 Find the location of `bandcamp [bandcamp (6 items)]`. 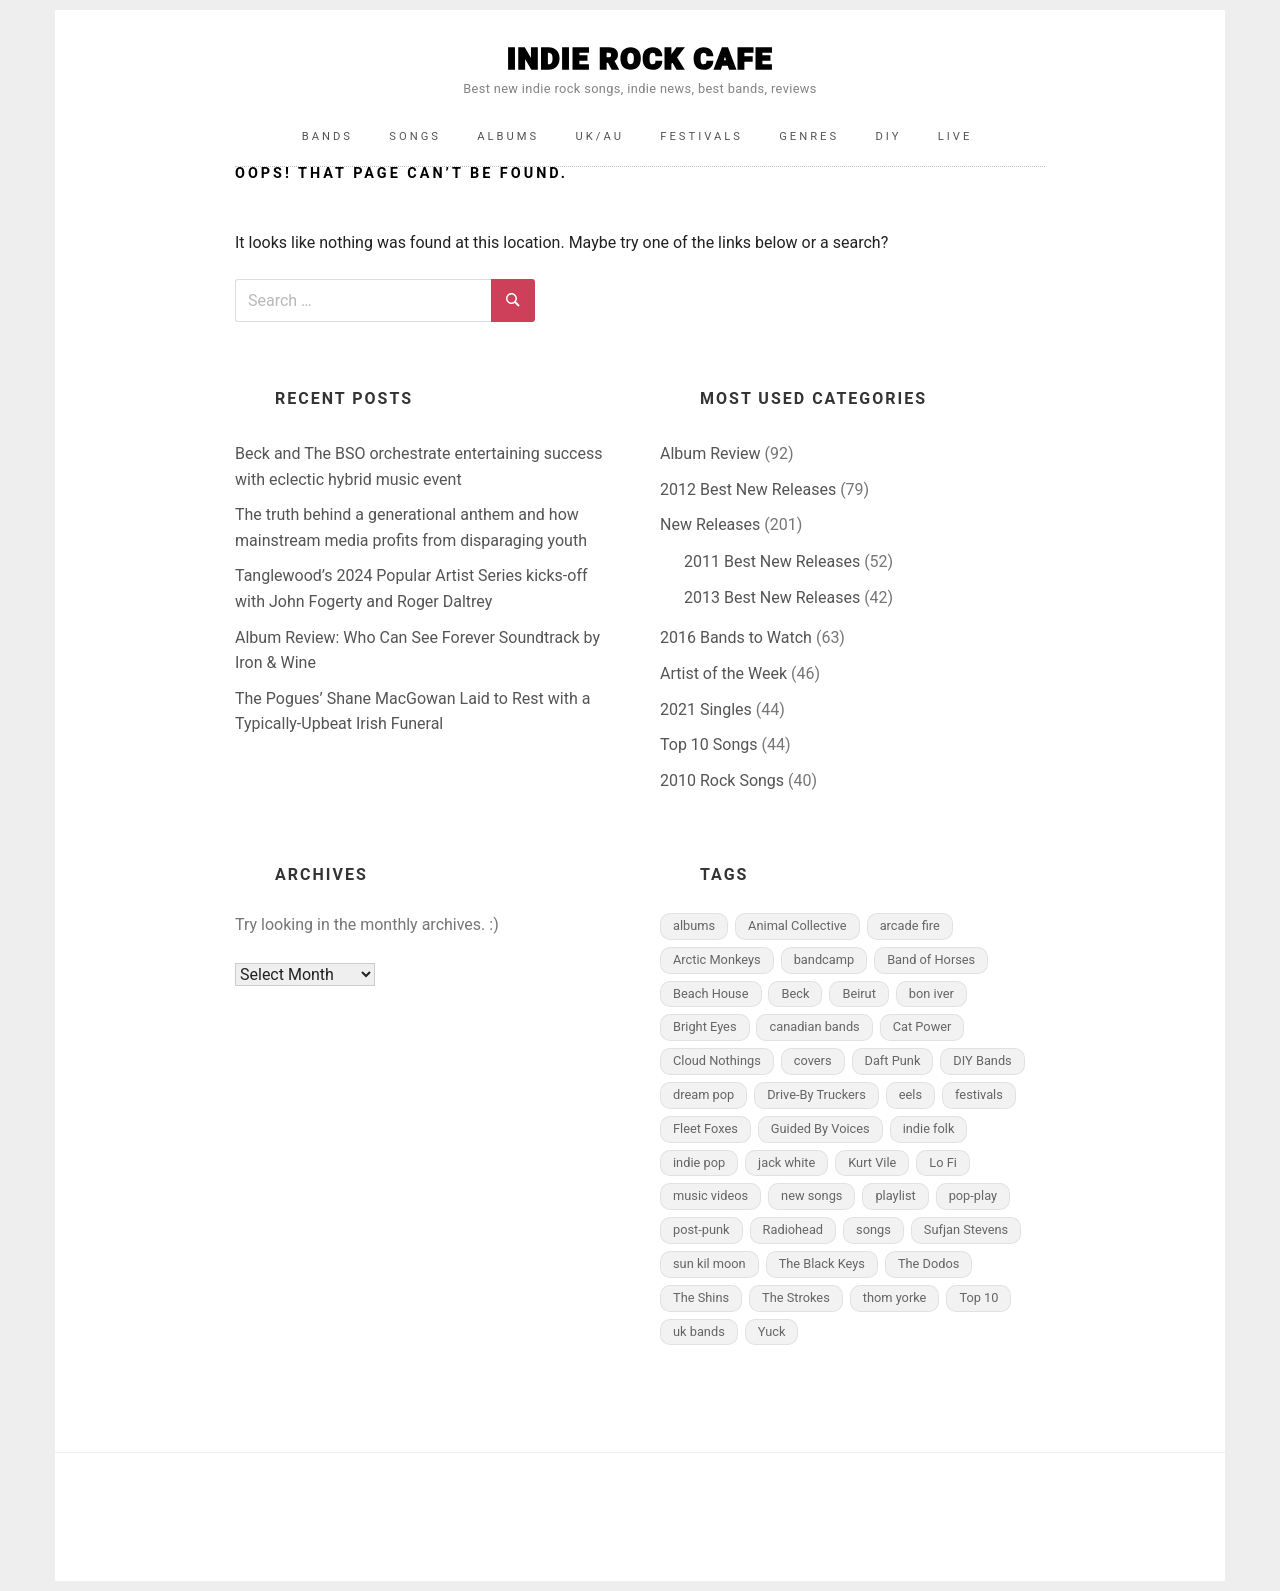

bandcamp [bandcamp (6 items)] is located at coordinates (824, 959).